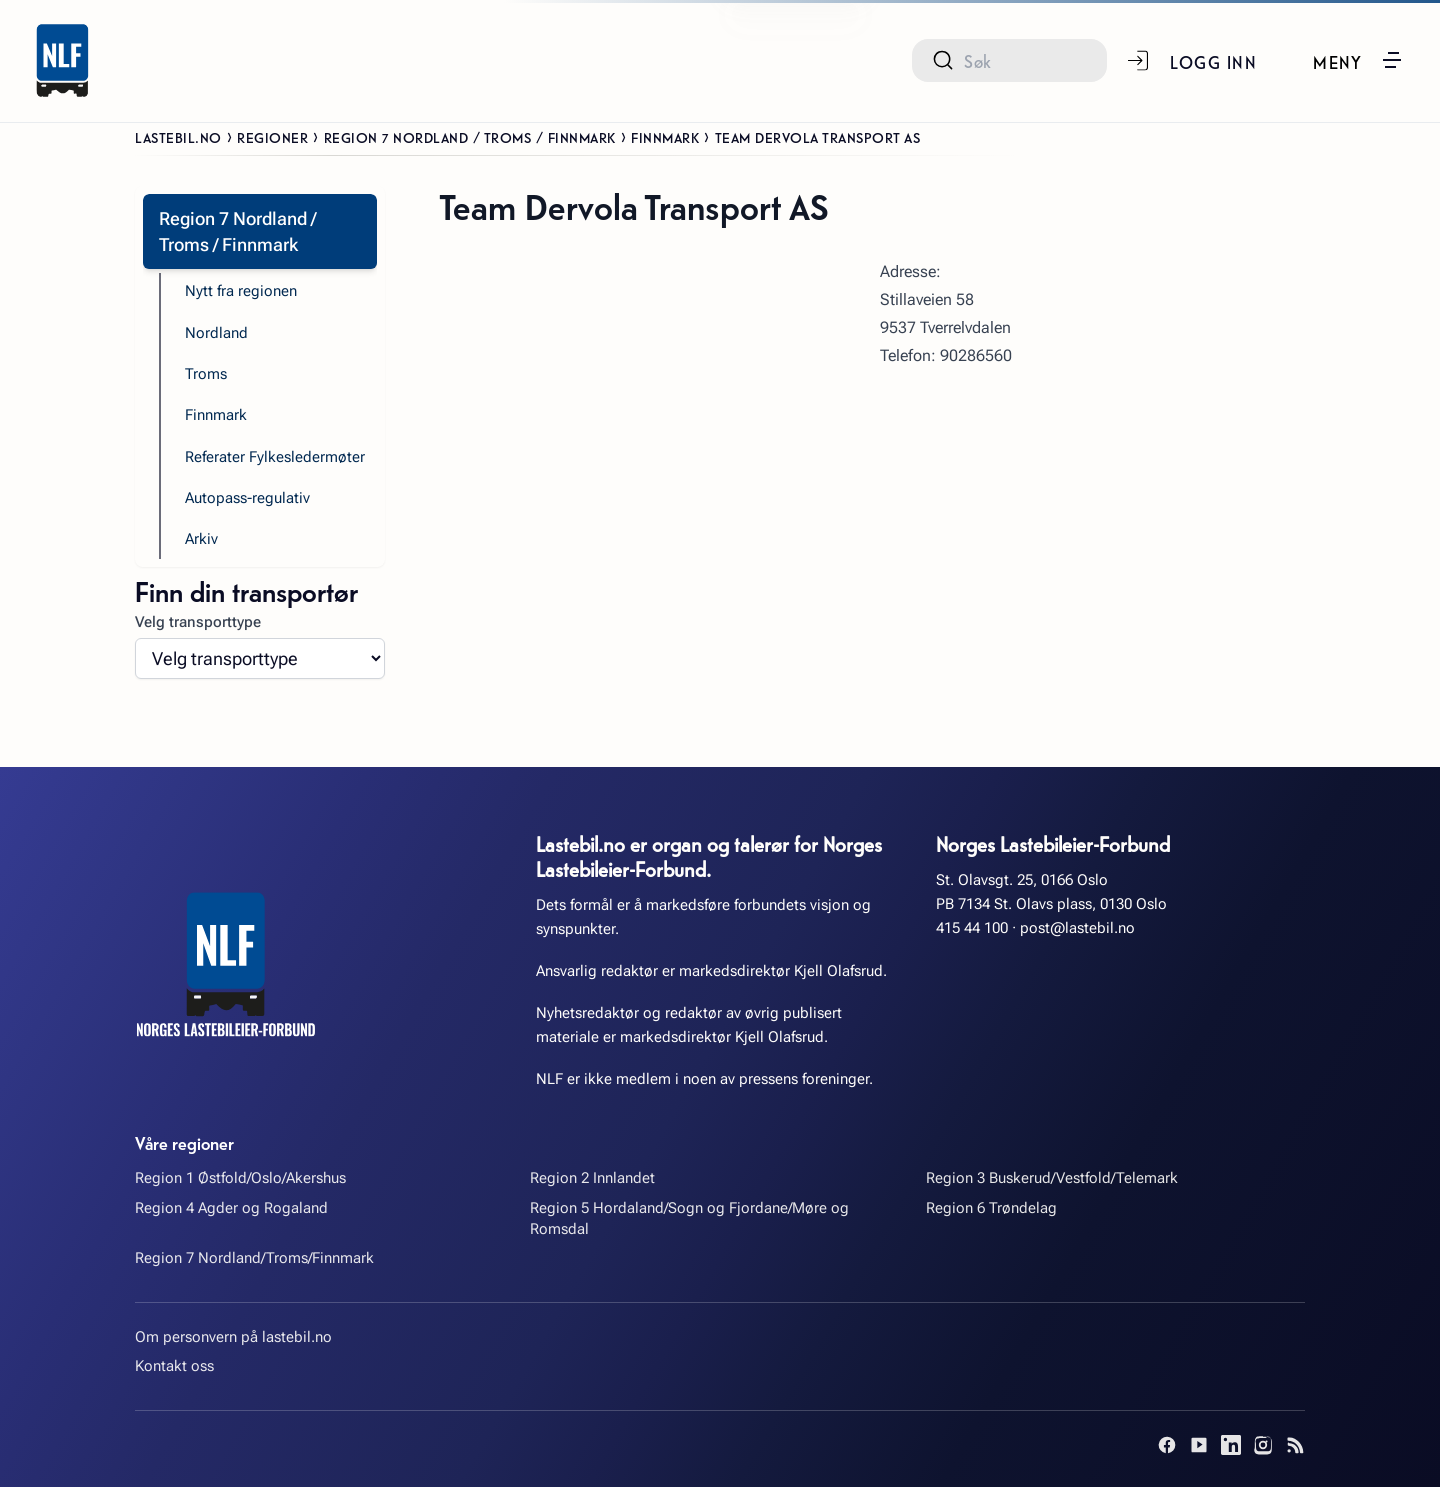 Image resolution: width=1440 pixels, height=1487 pixels. Describe the element at coordinates (174, 1366) in the screenshot. I see `Kontakt oss` at that location.